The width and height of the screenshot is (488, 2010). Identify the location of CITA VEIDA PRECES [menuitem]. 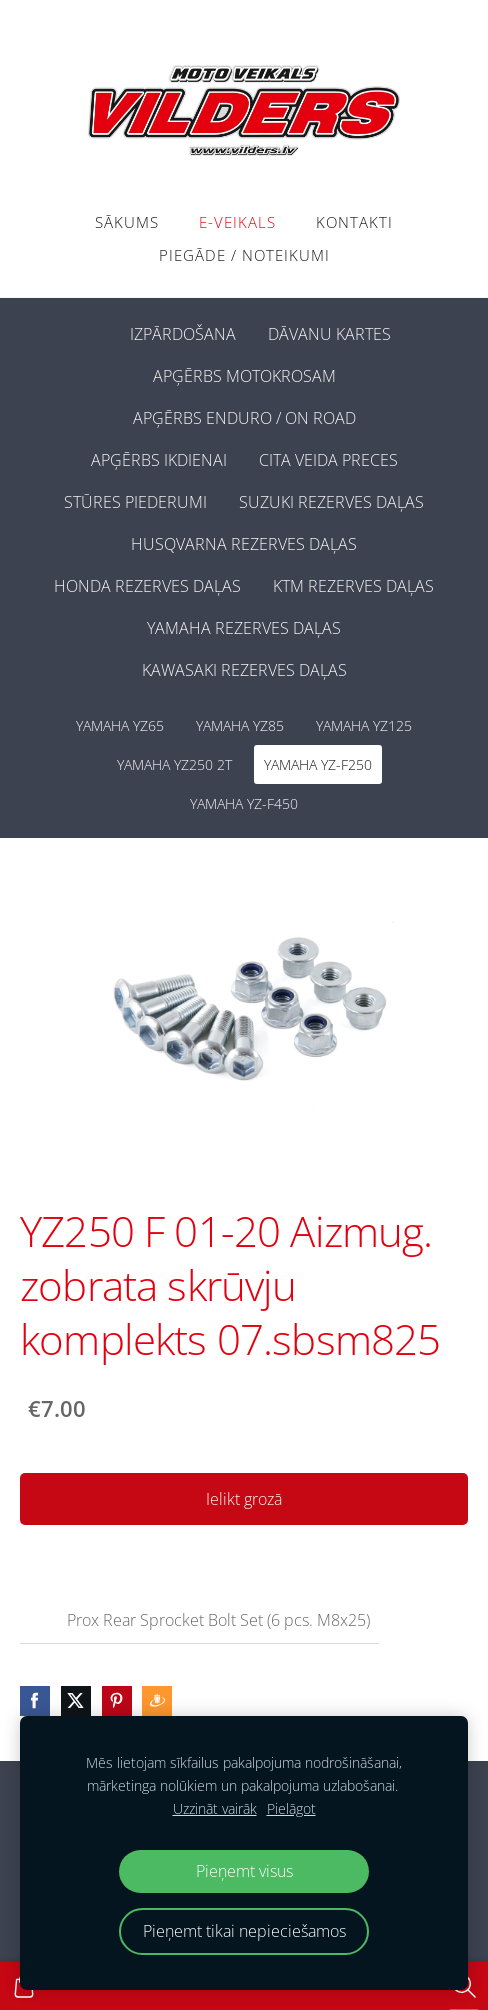
(328, 460).